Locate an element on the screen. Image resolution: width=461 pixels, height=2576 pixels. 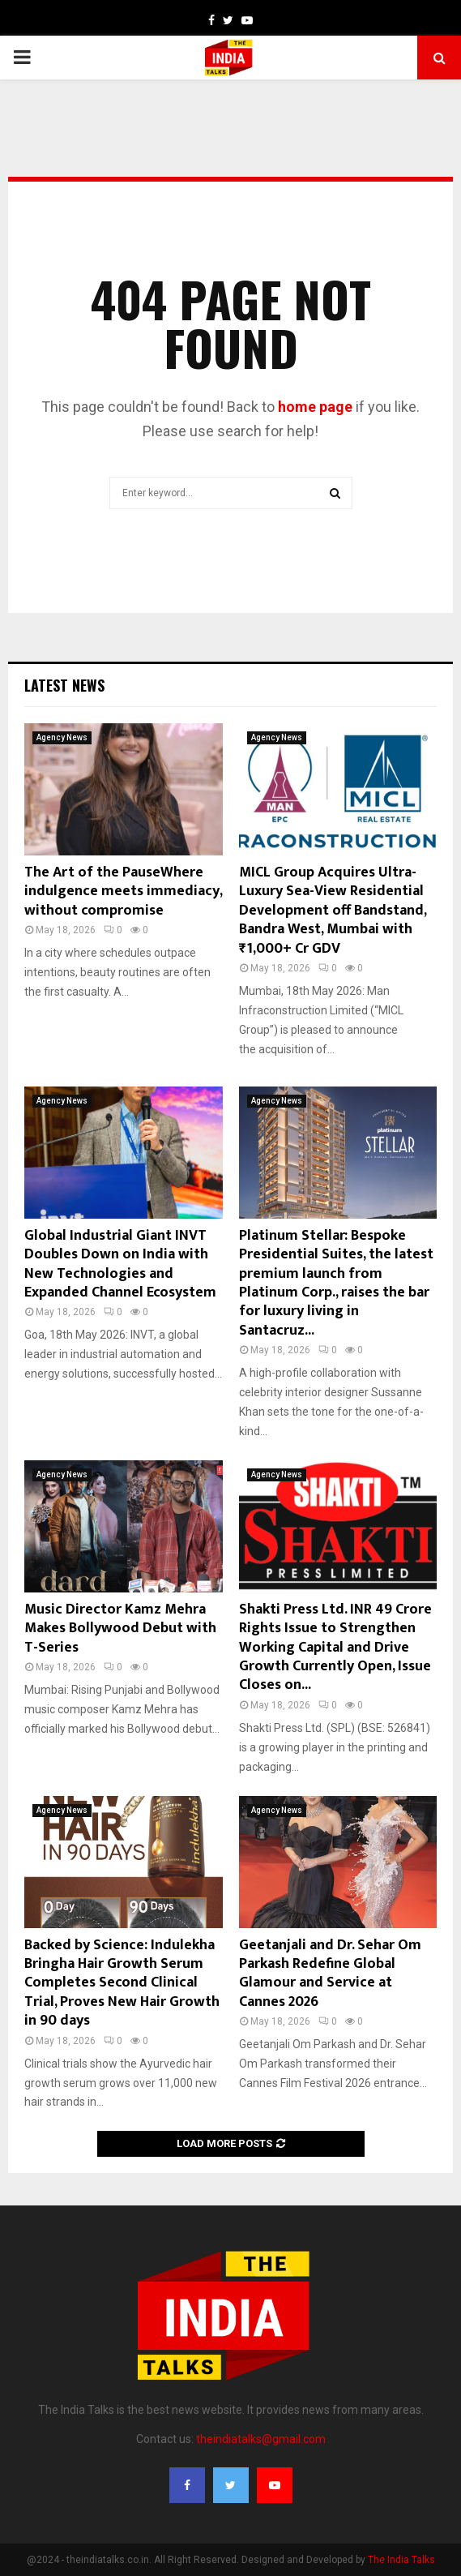
Global Industrial Giant INVT Doubles Down on India with New Technologies and Expanded Channel Ecosystem is located at coordinates (120, 1264).